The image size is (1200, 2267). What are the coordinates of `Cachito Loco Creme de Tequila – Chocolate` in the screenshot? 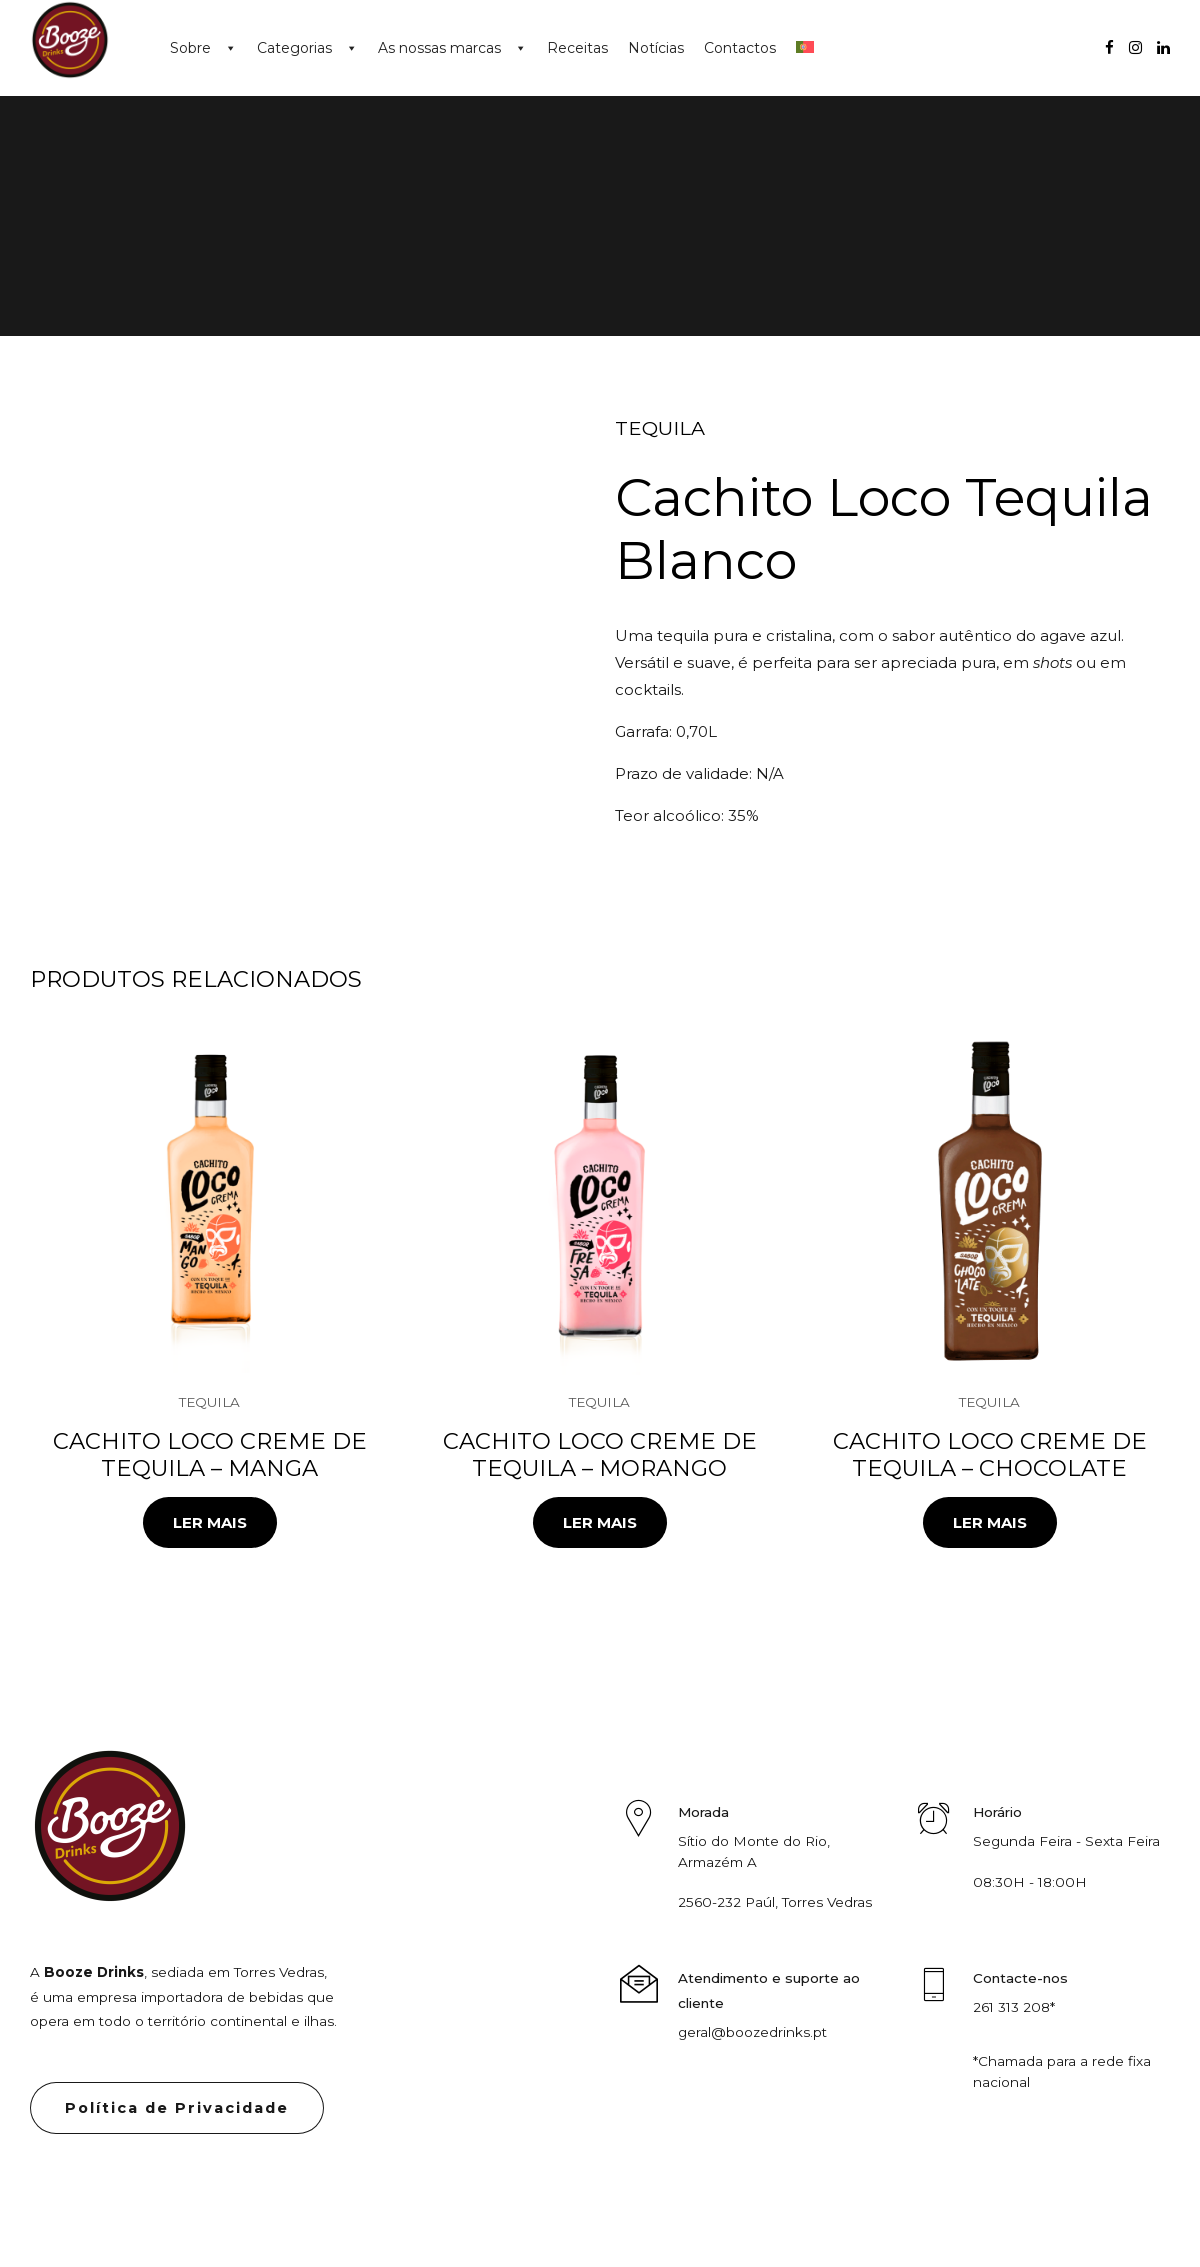 It's located at (990, 1454).